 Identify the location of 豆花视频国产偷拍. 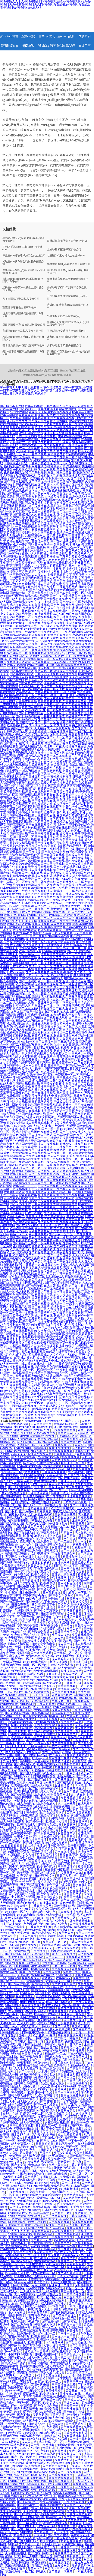
(33, 2378).